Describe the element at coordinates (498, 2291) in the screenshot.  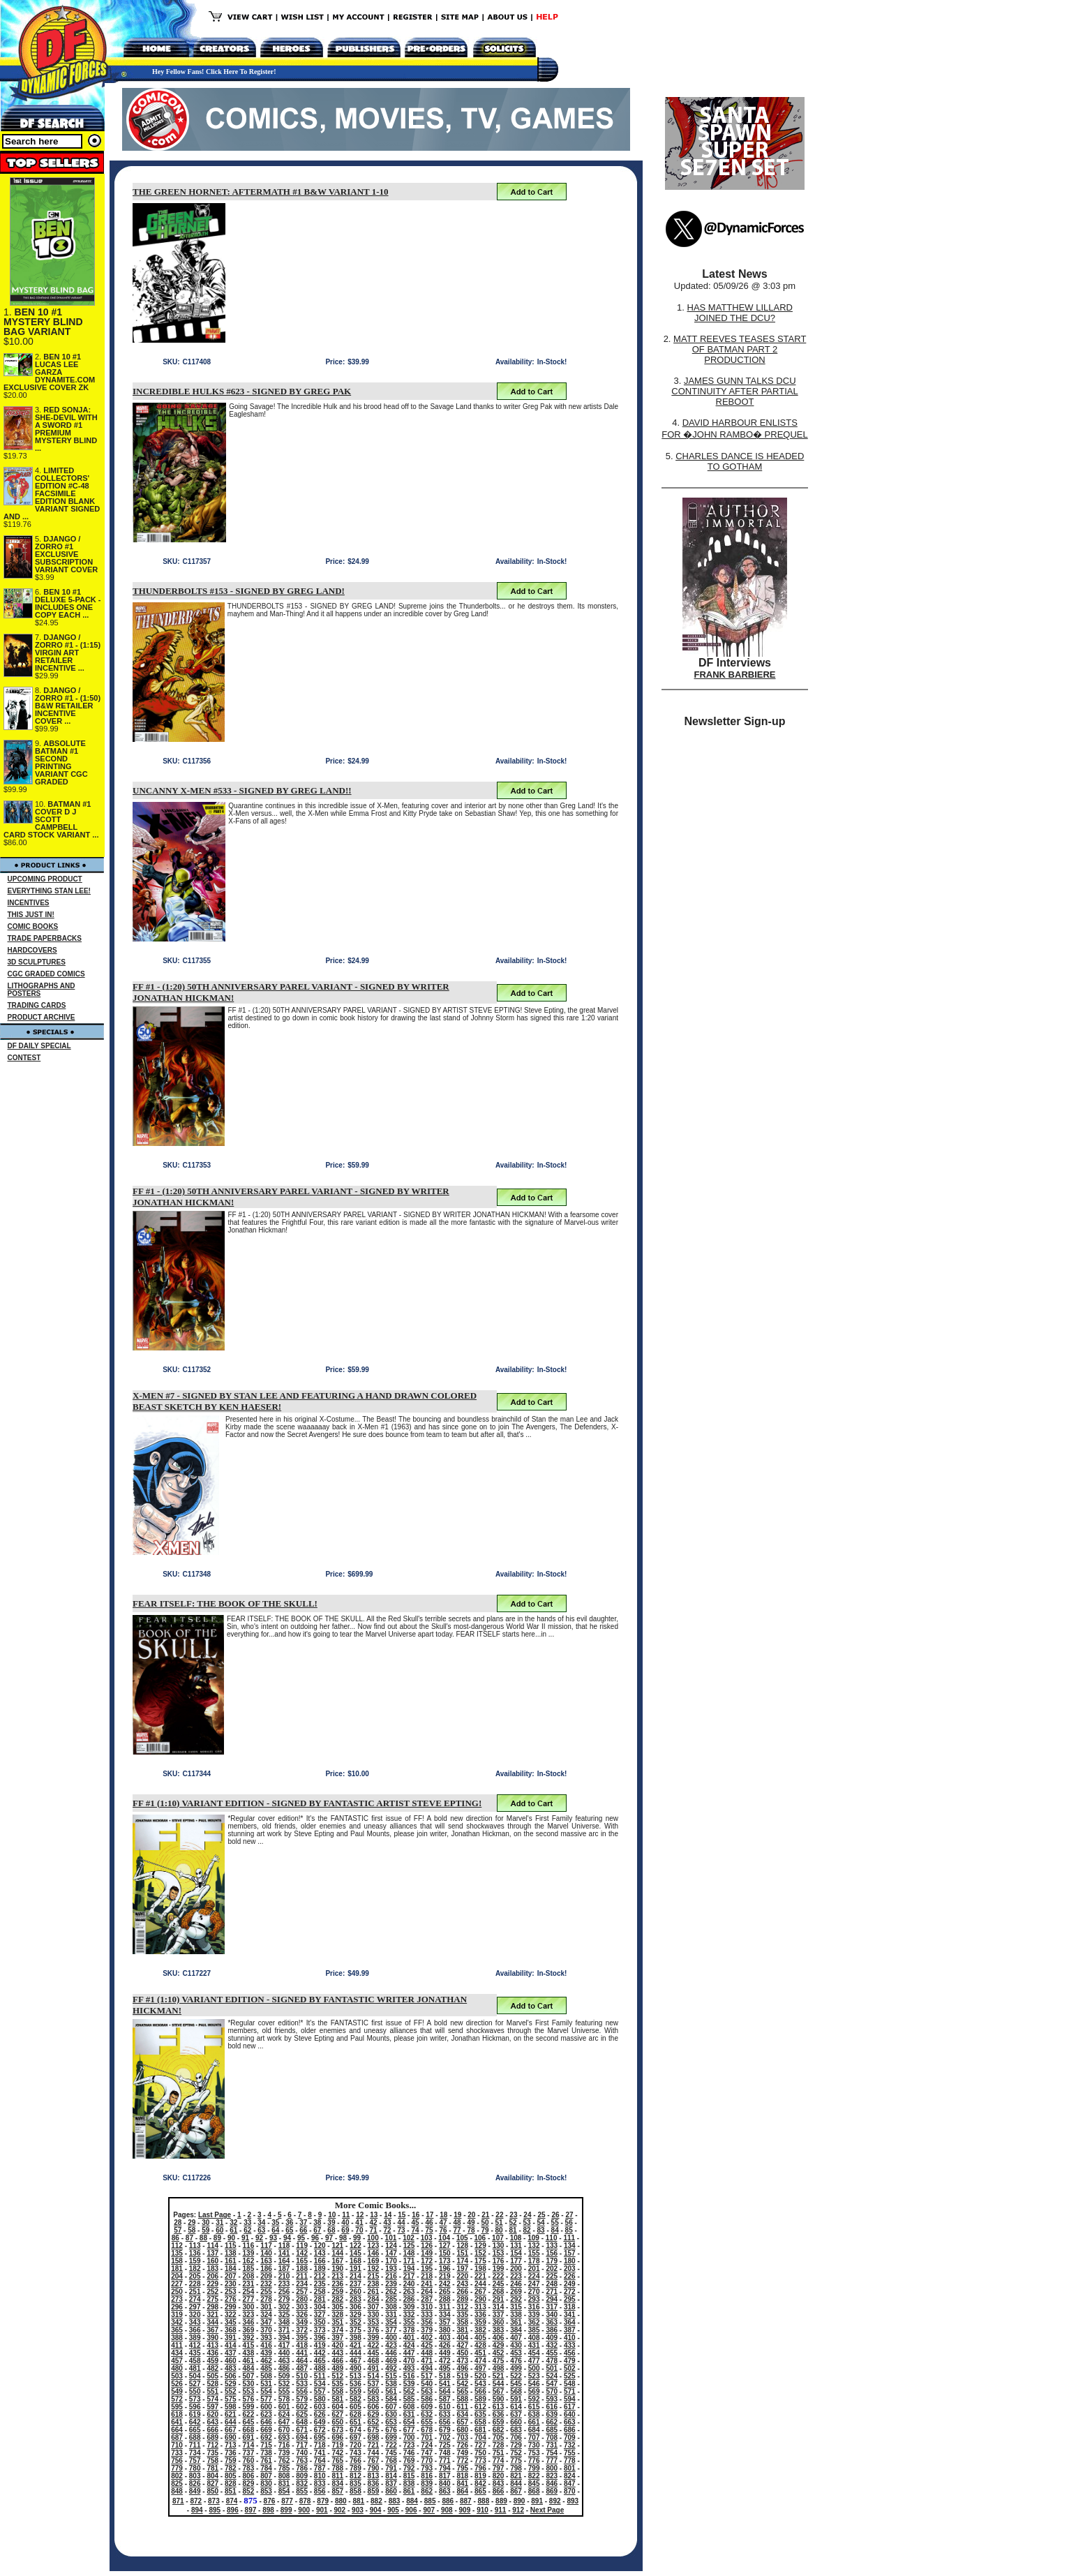
I see `268` at that location.